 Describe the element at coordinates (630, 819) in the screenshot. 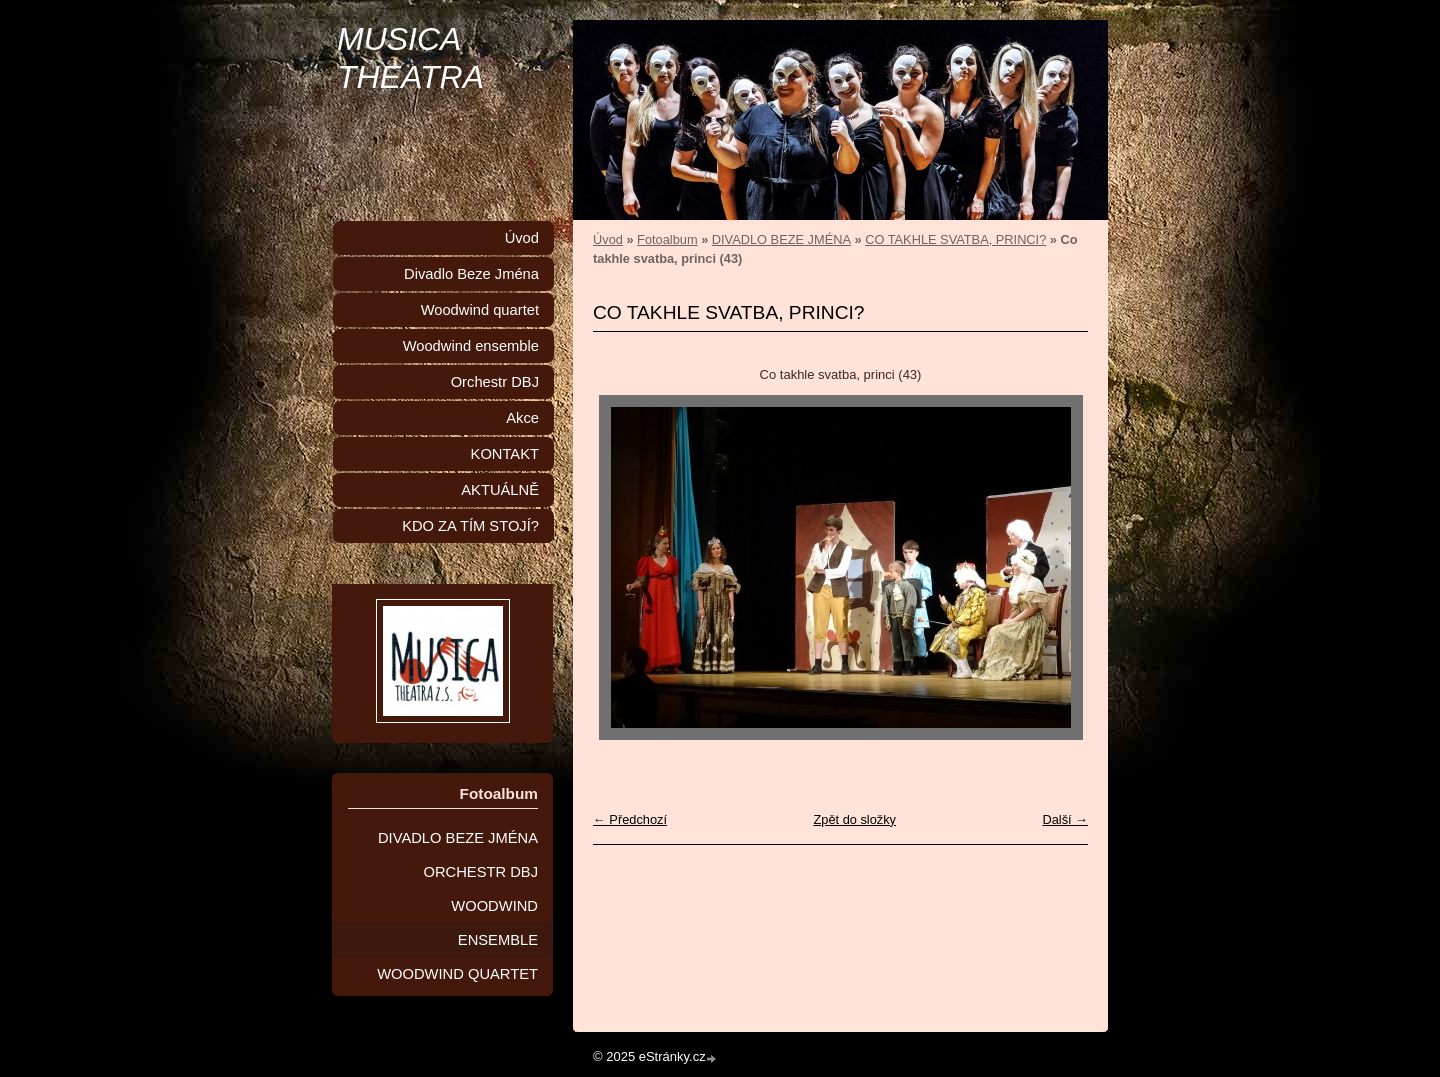

I see `← Předchozí` at that location.